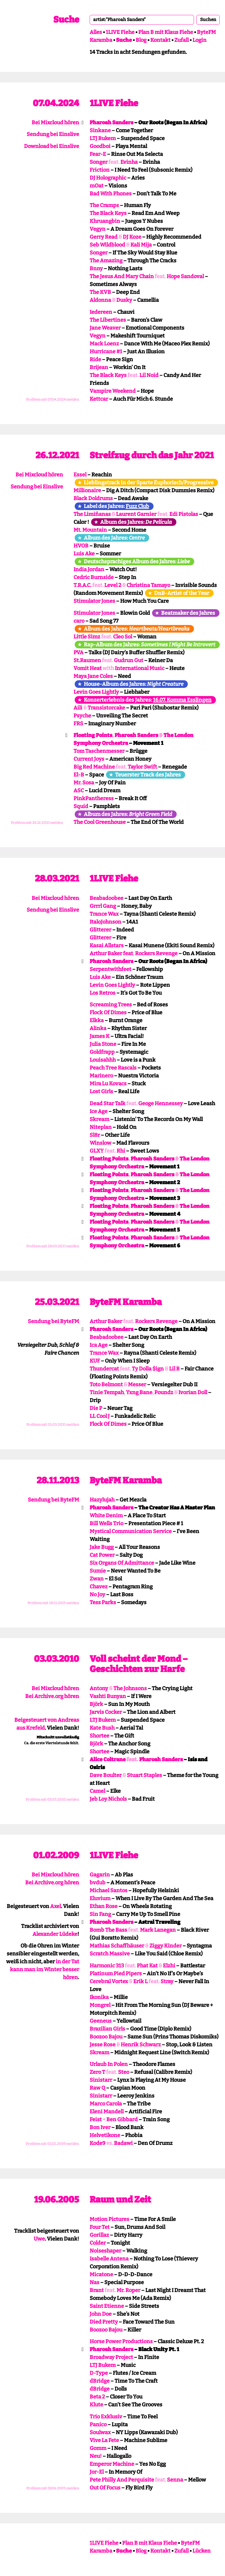  Describe the element at coordinates (201, 2551) in the screenshot. I see `Lücken` at that location.